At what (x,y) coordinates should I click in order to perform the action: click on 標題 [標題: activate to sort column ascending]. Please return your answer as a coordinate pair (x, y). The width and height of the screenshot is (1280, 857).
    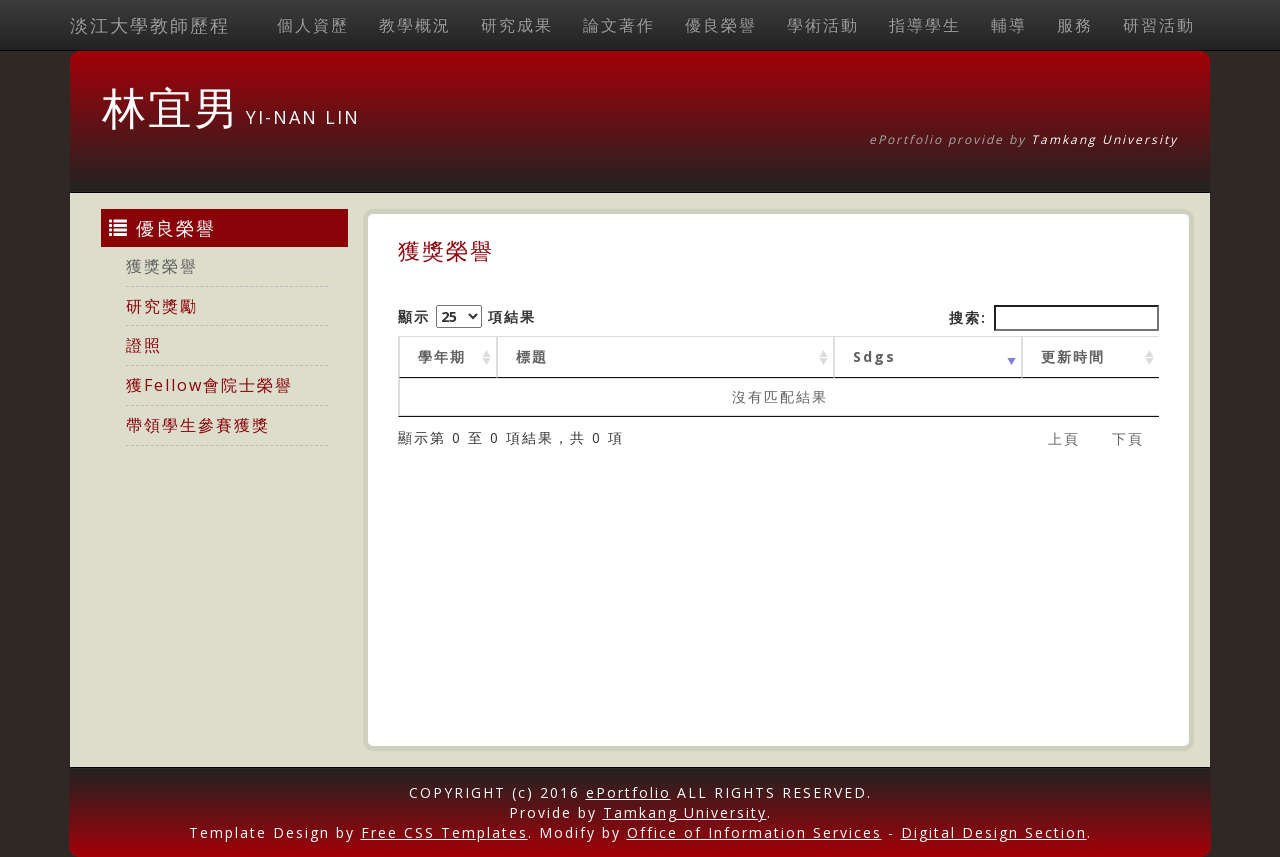
    Looking at the image, I should click on (532, 356).